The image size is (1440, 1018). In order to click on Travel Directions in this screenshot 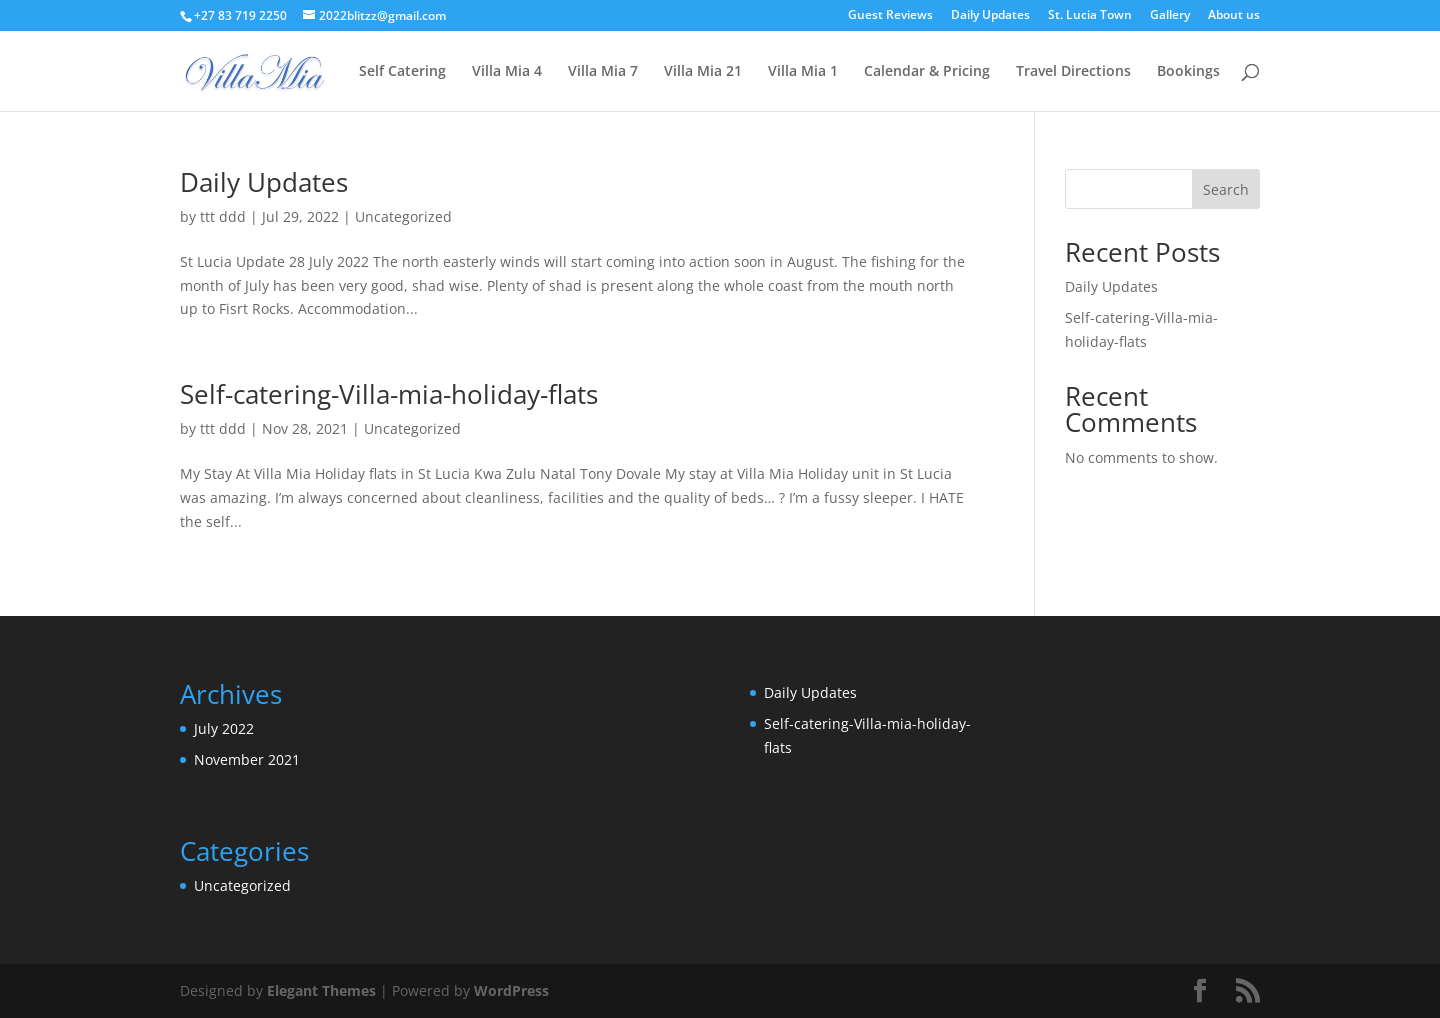, I will do `click(1073, 72)`.